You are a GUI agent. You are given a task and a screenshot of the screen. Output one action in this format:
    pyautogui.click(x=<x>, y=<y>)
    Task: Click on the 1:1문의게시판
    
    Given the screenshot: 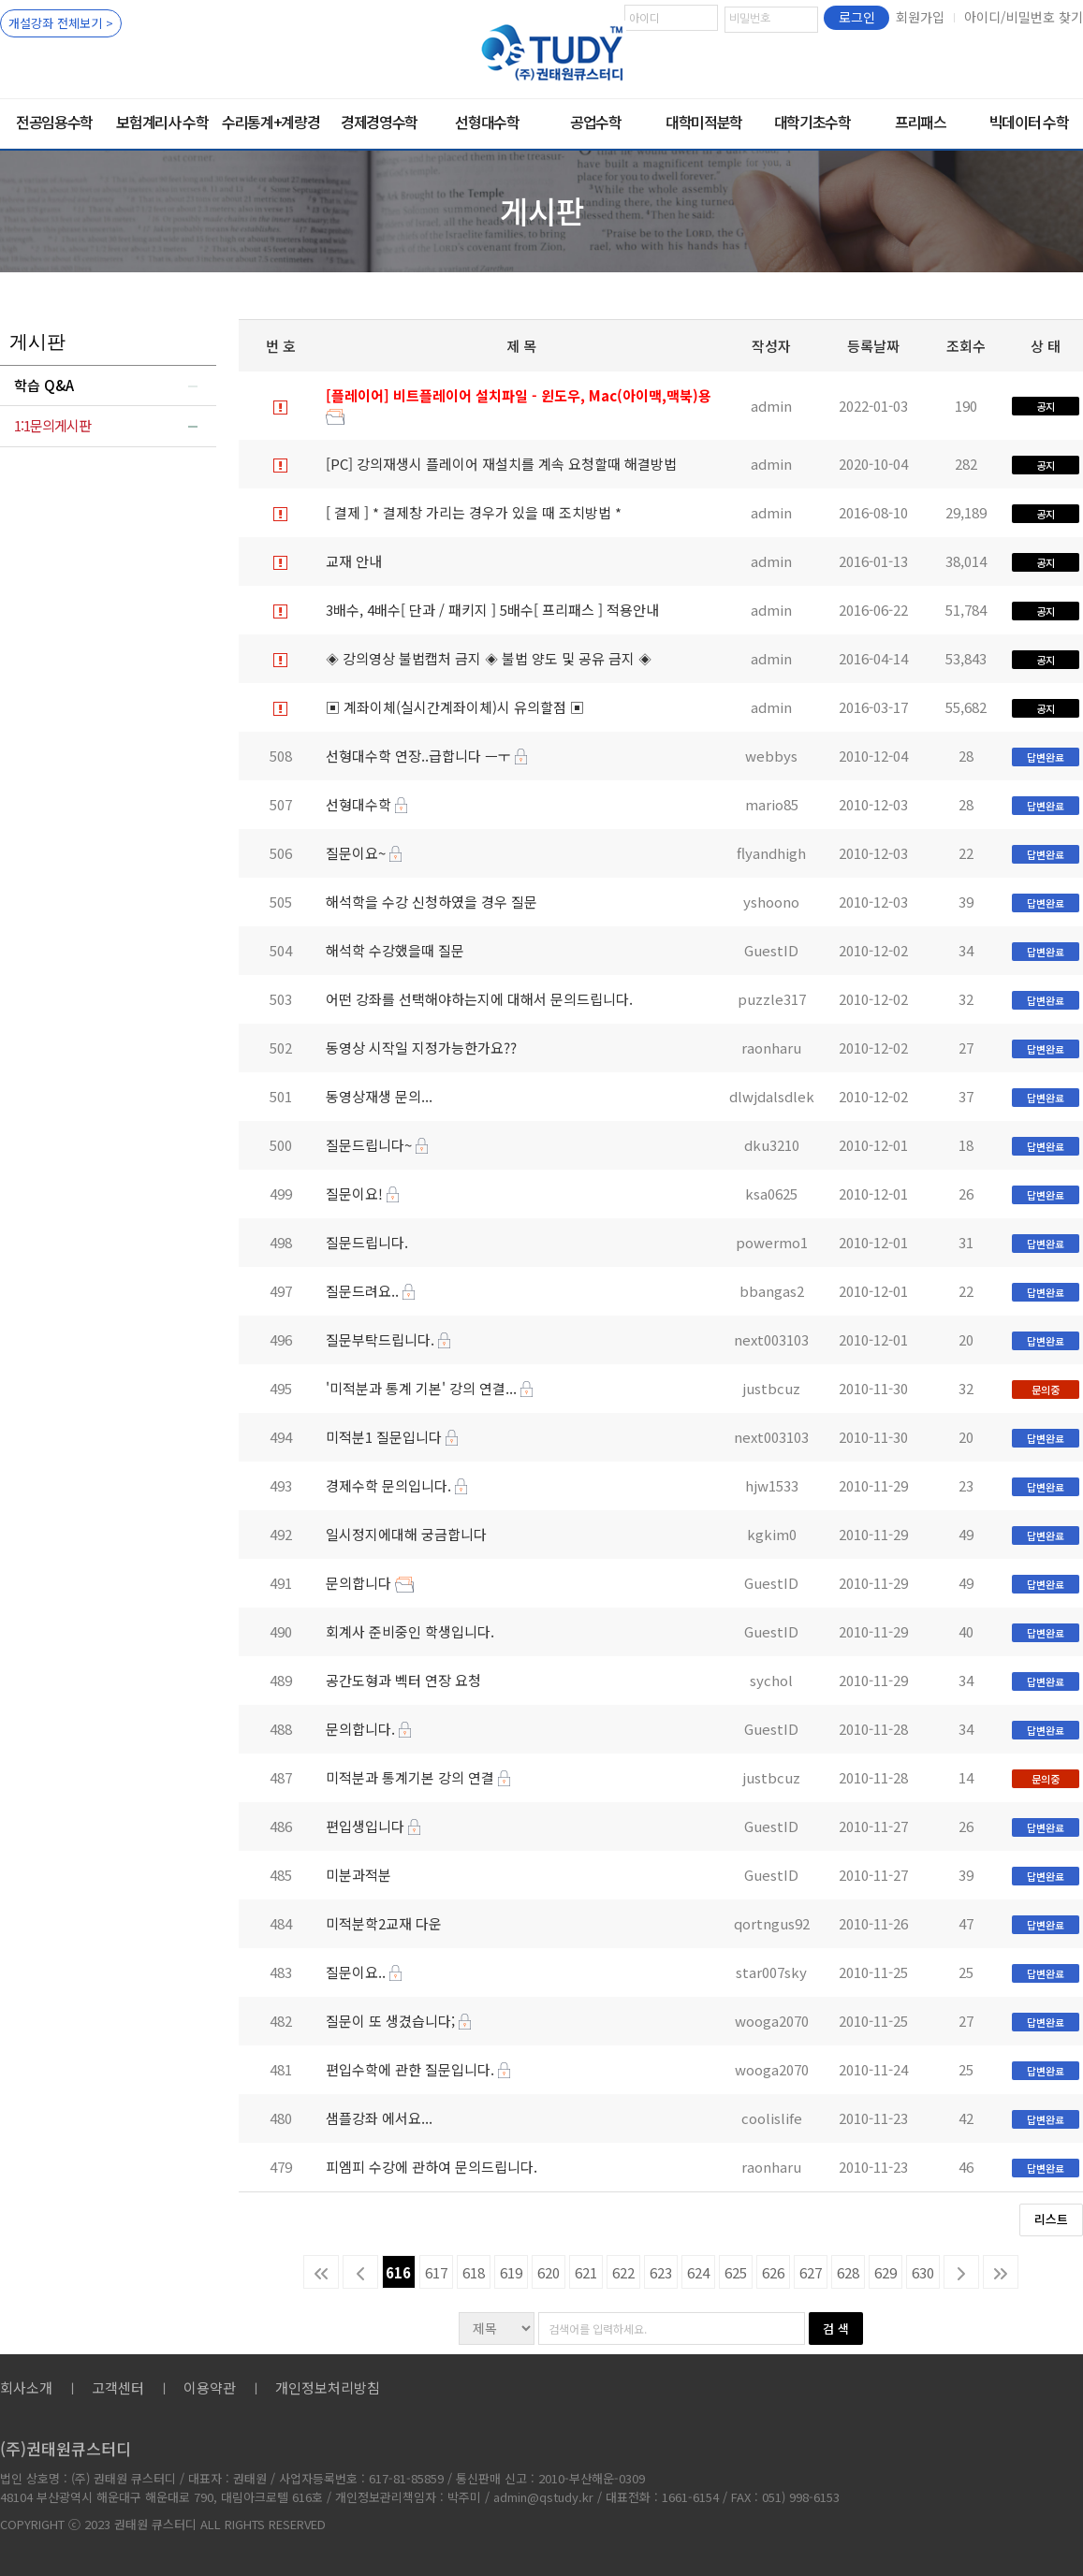 What is the action you would take?
    pyautogui.click(x=52, y=425)
    